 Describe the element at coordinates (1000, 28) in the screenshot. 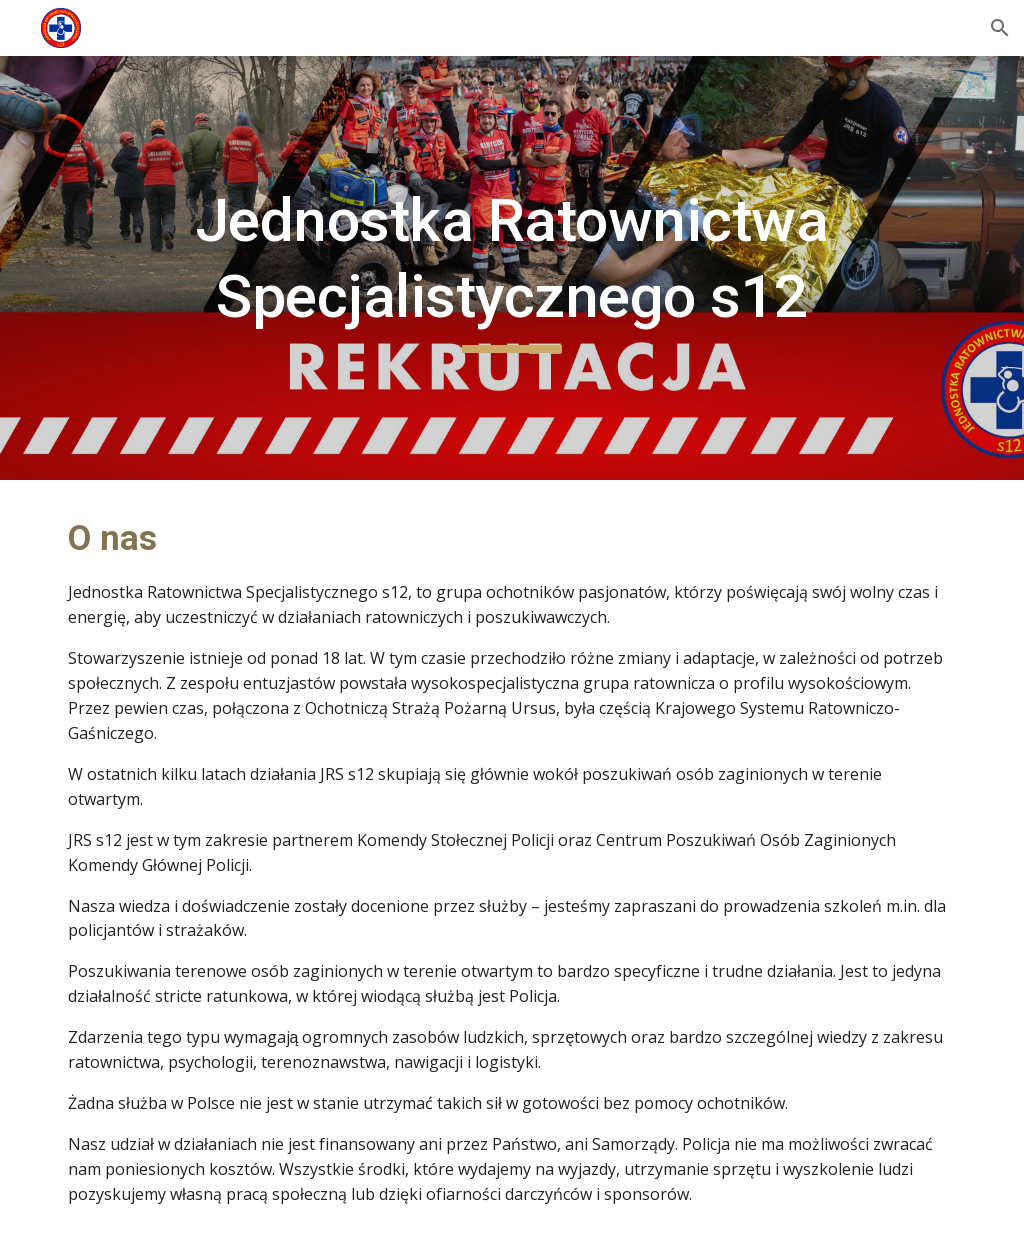

I see `[button]` at that location.